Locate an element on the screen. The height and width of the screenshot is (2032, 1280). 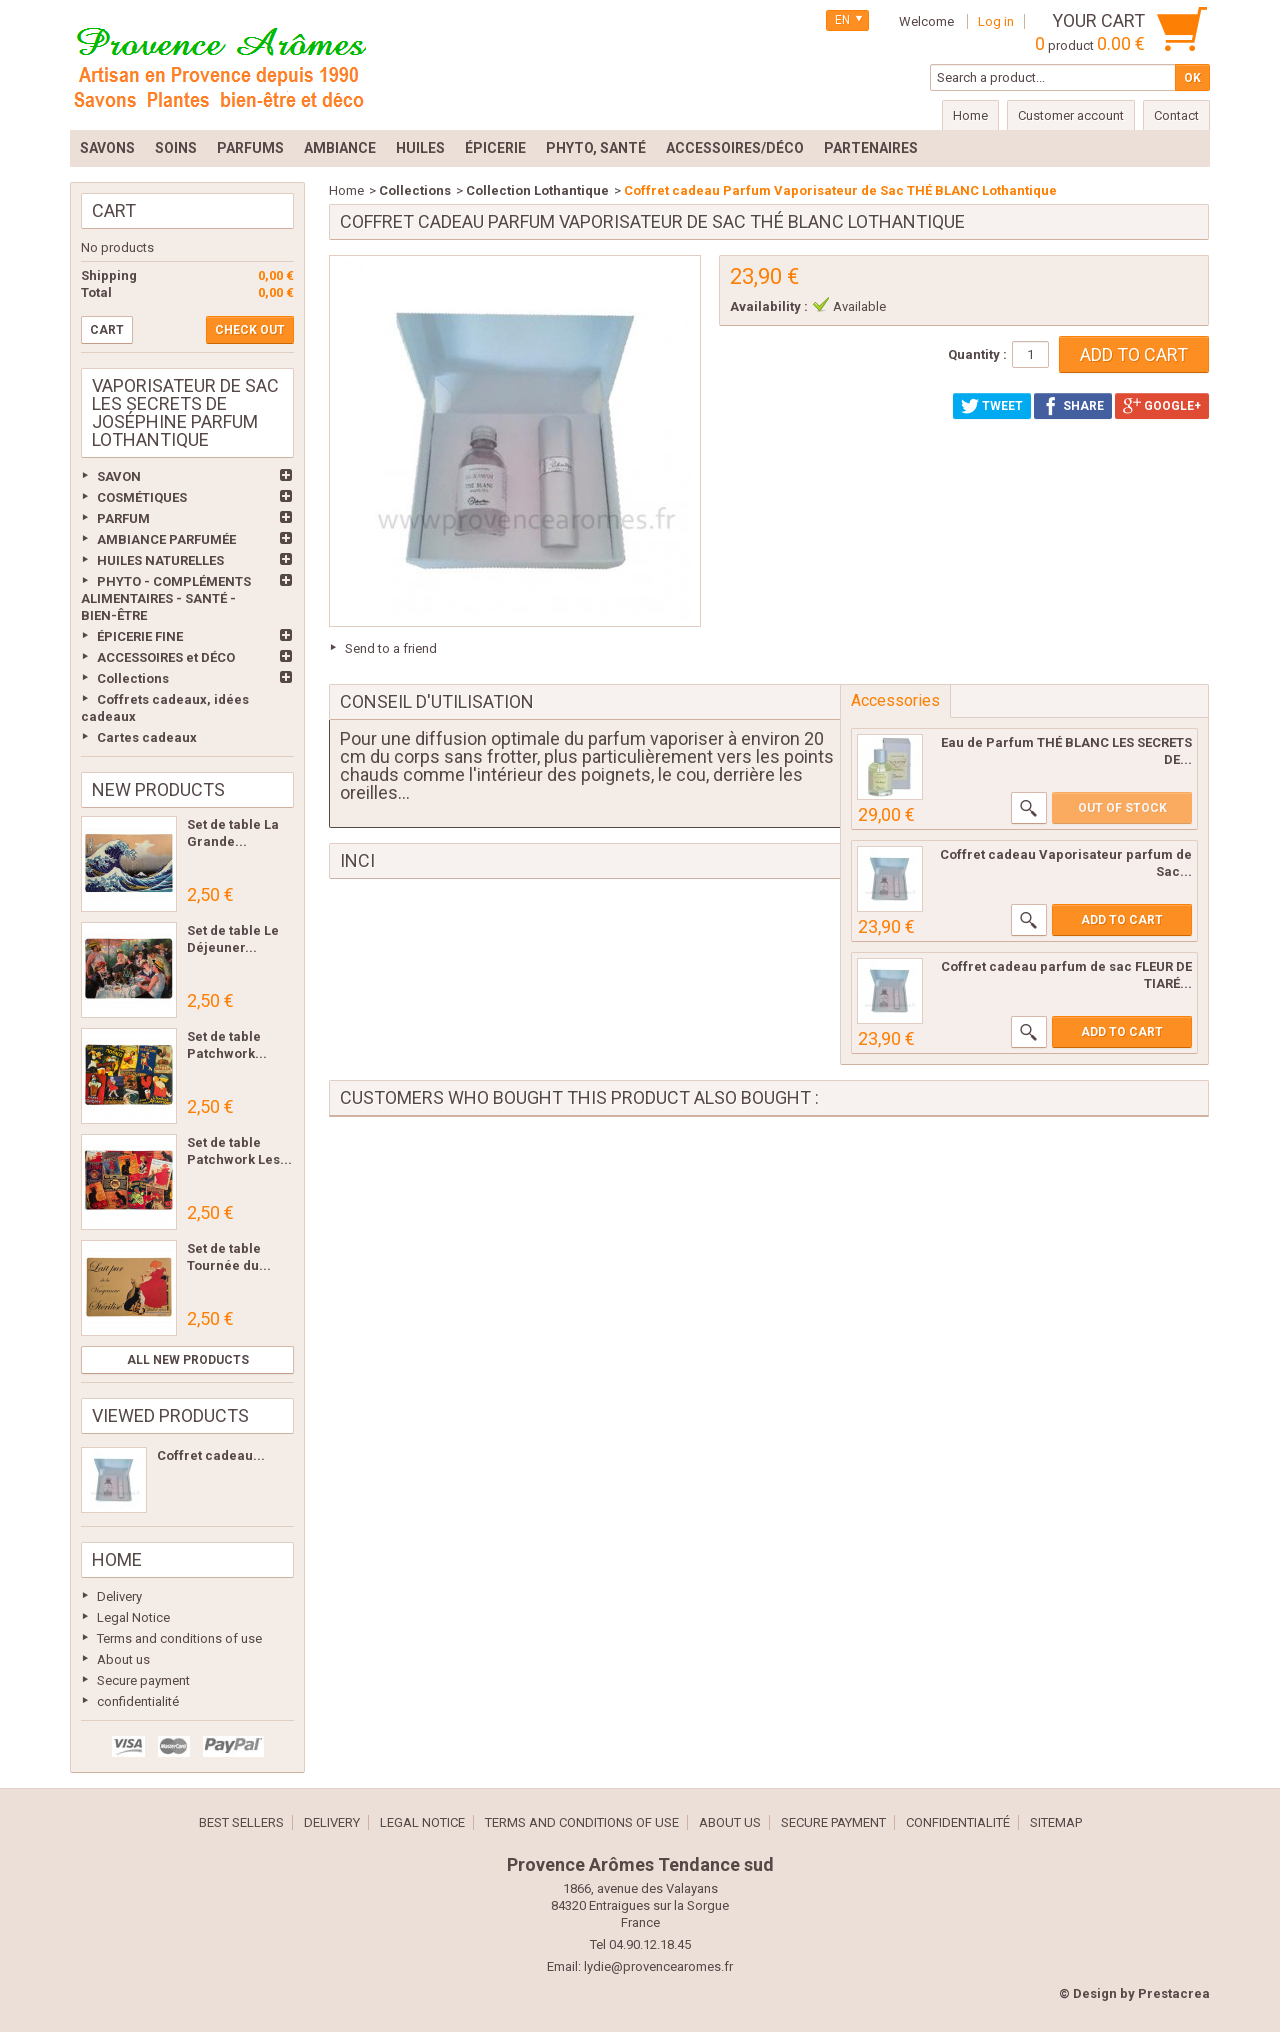
Legal Notice is located at coordinates (133, 1617).